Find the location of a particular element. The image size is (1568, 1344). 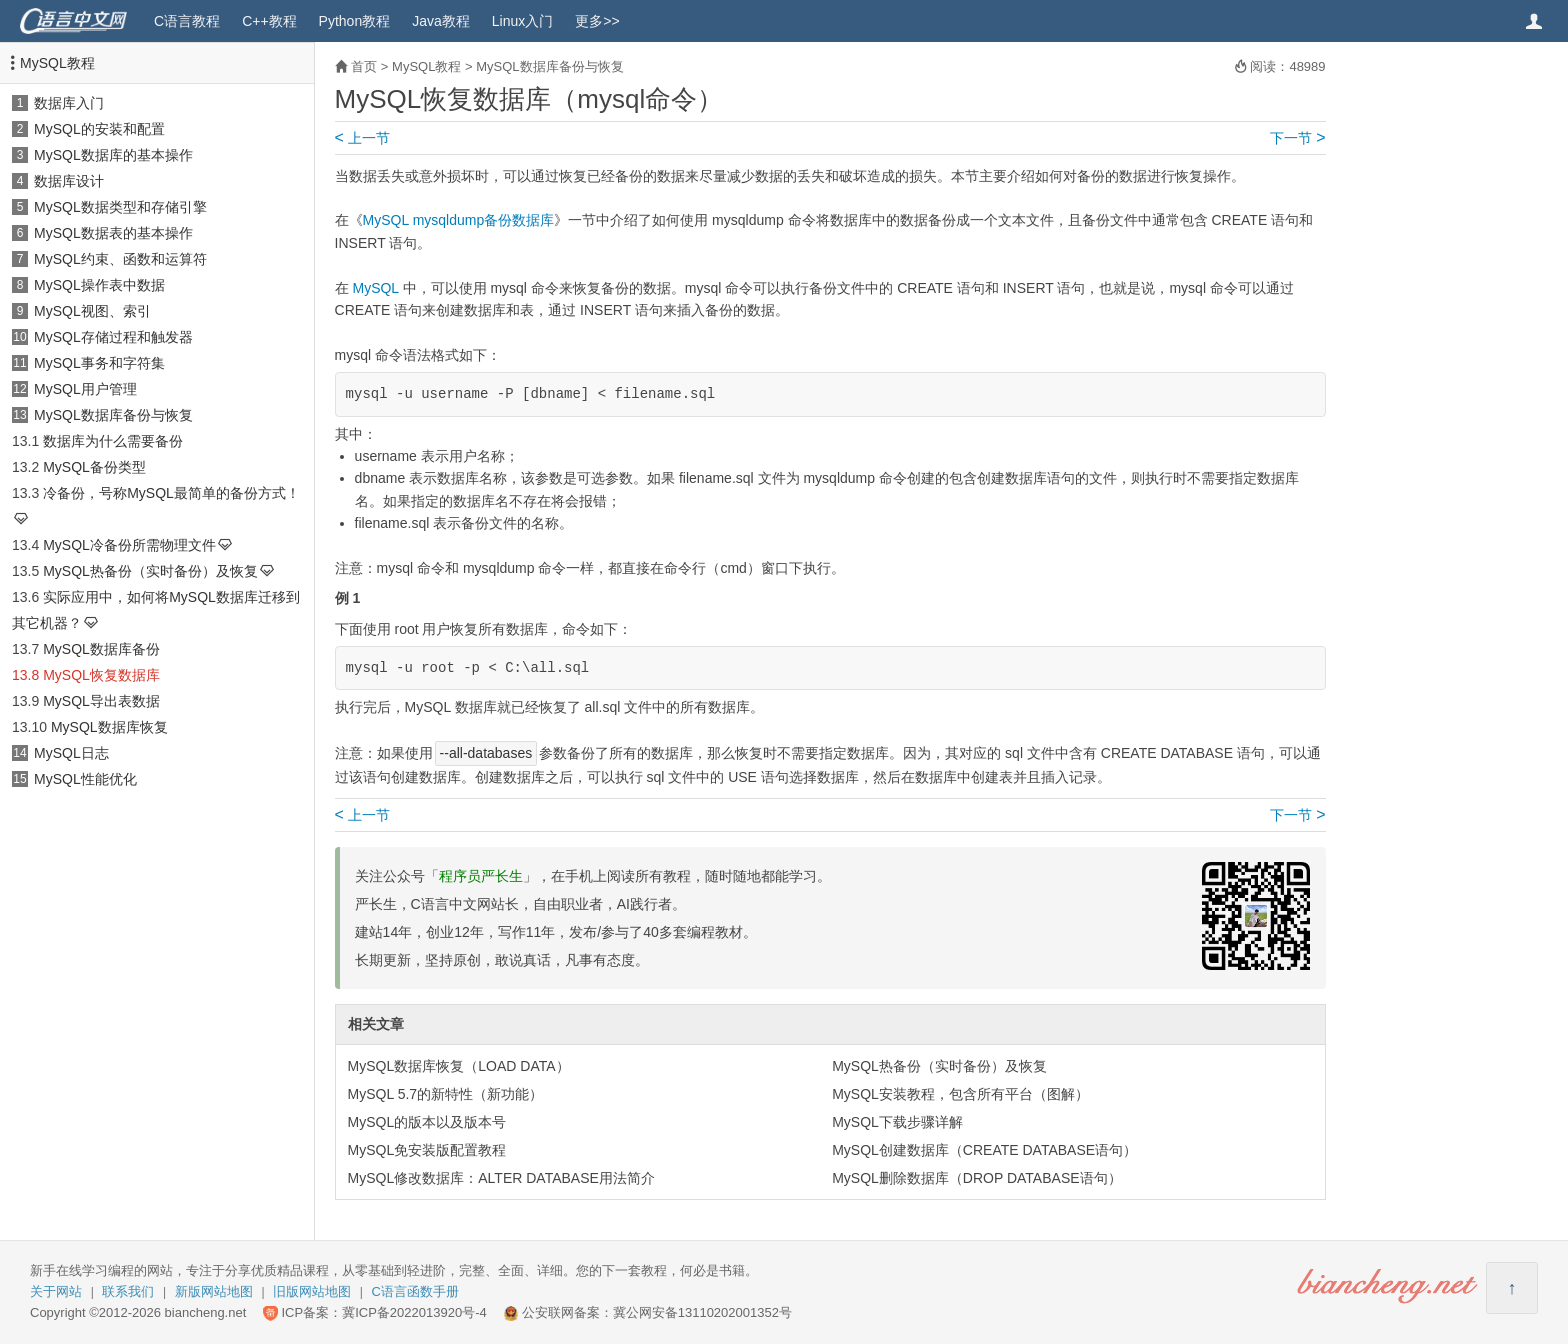

关于网站 is located at coordinates (56, 1291).